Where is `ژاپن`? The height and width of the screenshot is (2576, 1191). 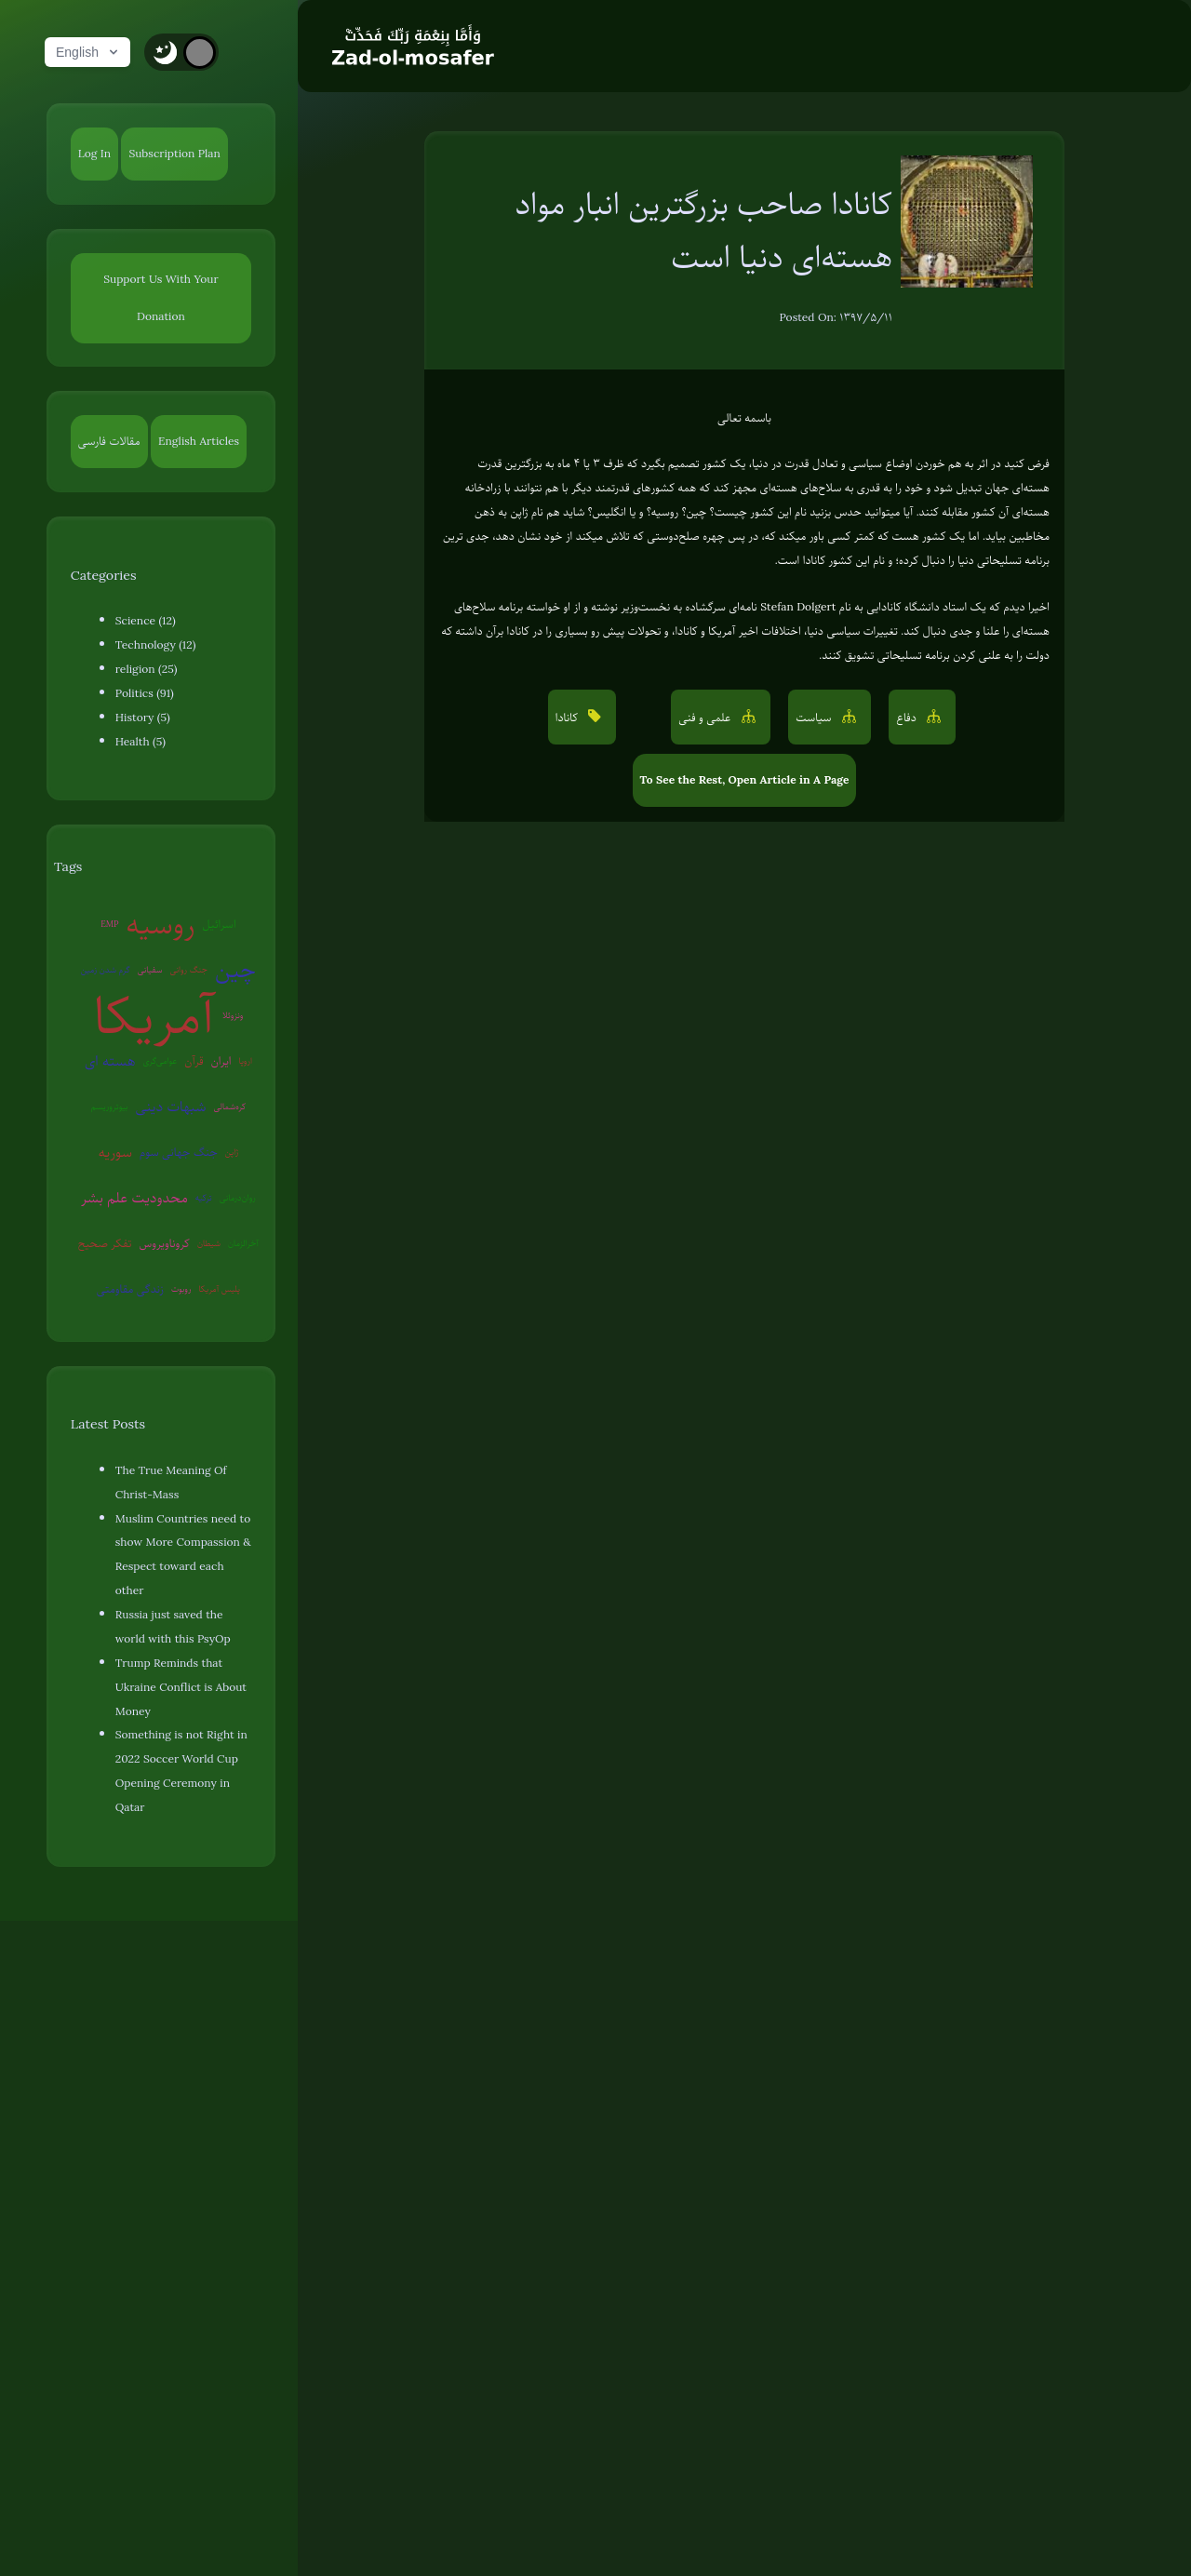 ژاپن is located at coordinates (231, 1152).